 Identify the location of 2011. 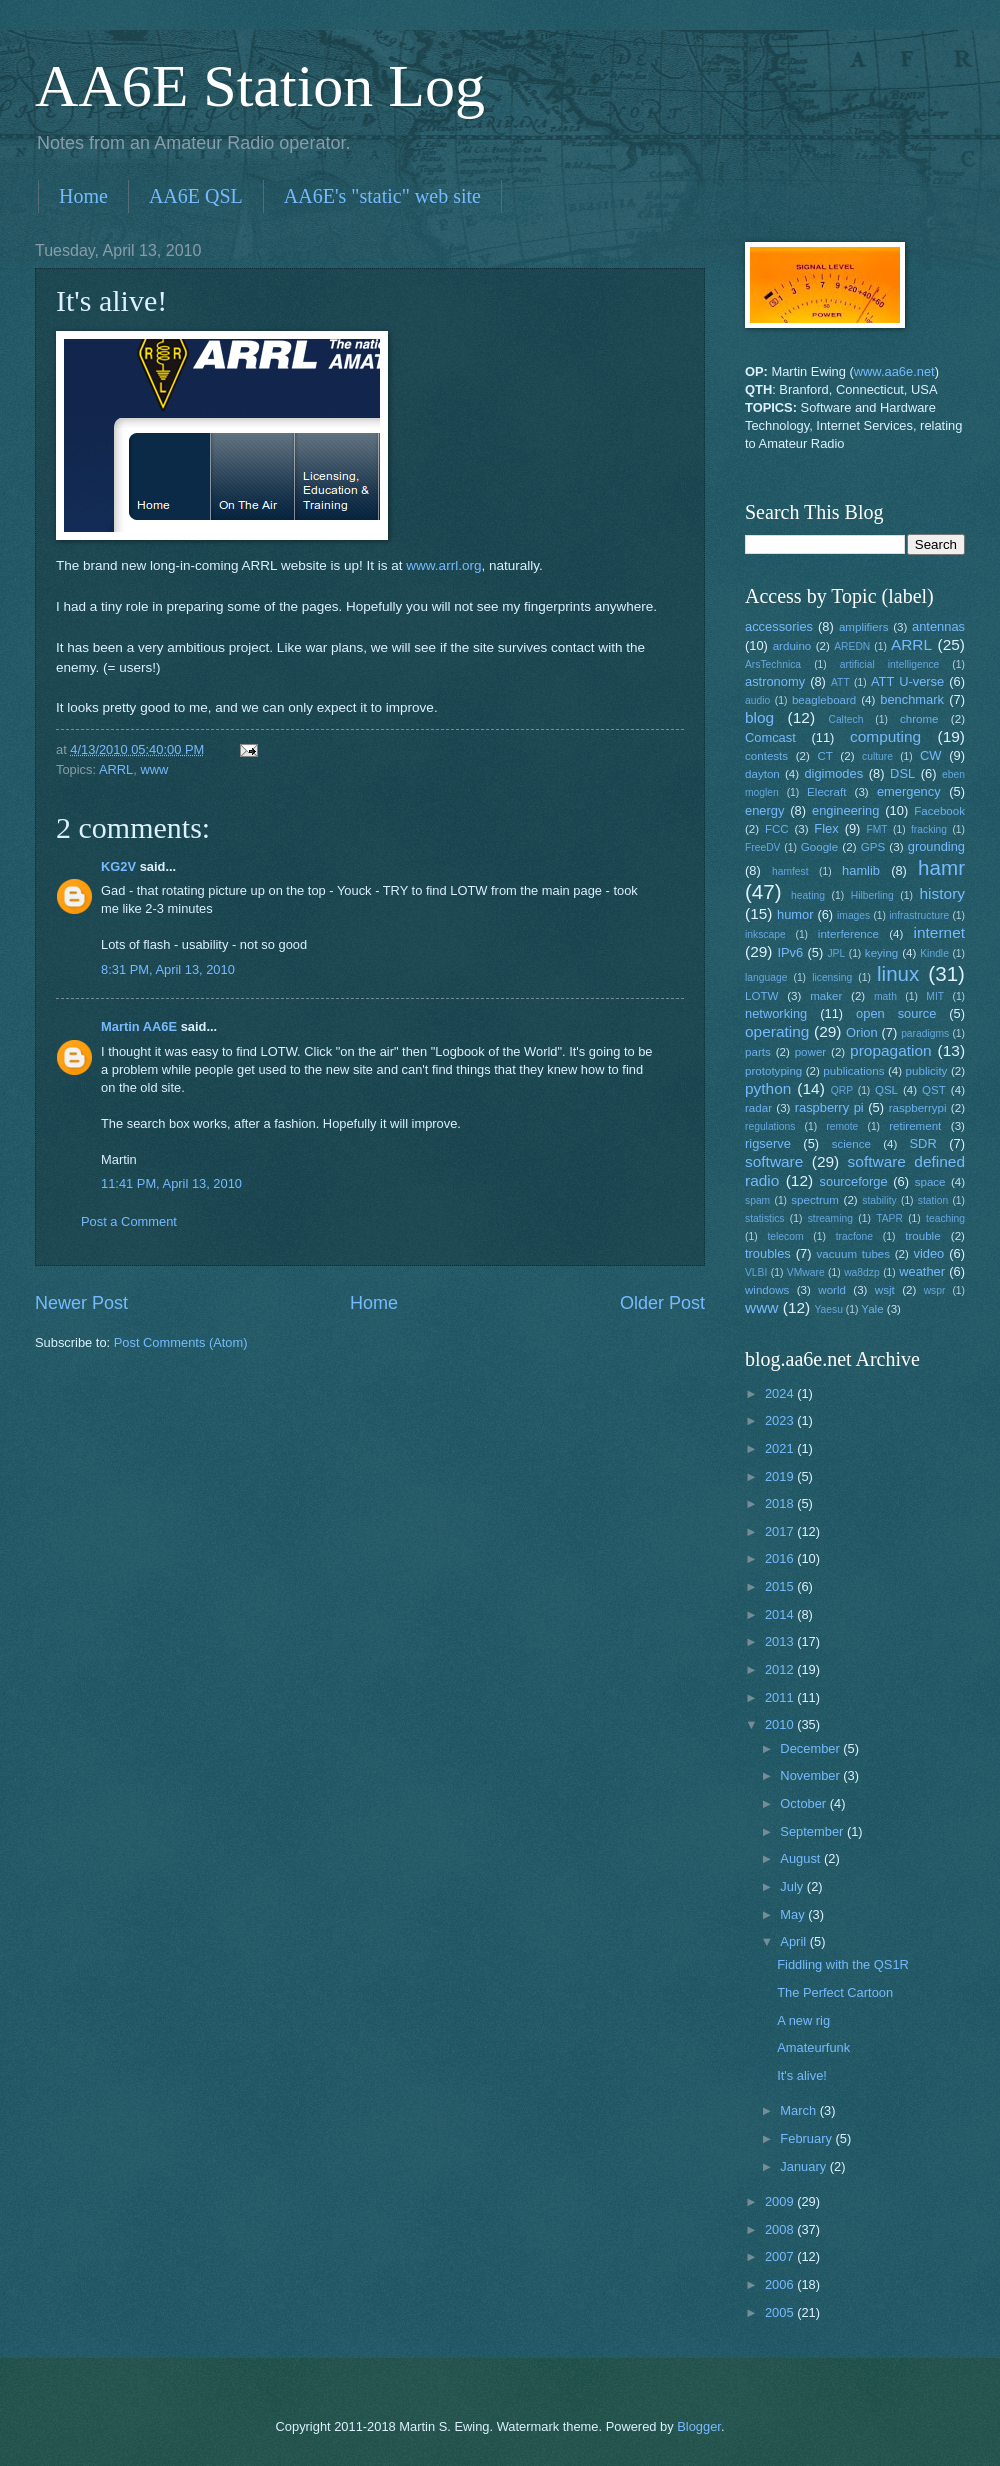
(781, 1697).